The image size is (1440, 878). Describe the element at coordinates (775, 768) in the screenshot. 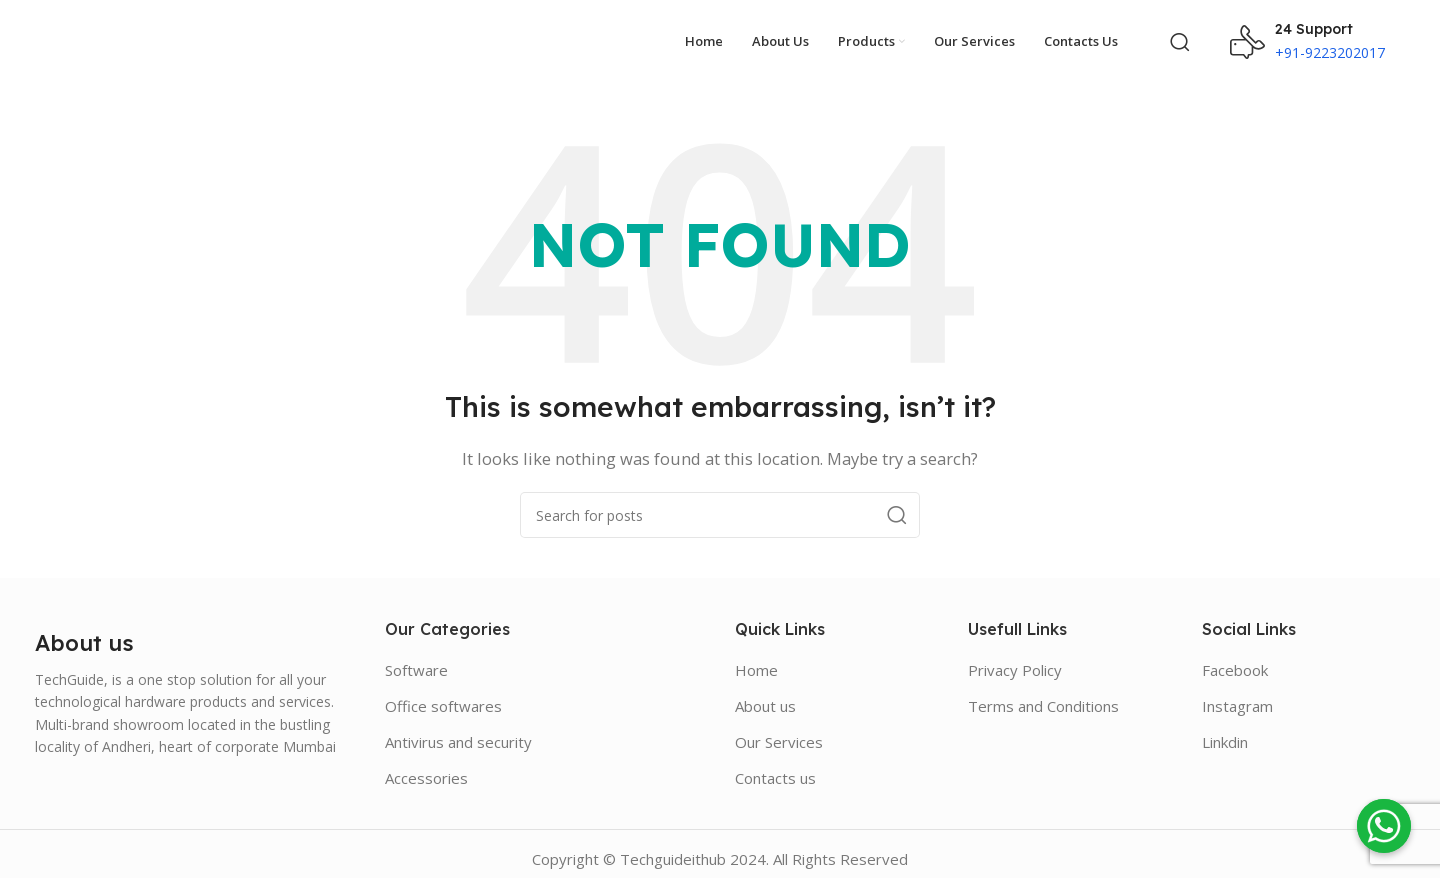

I see `Contacts us` at that location.